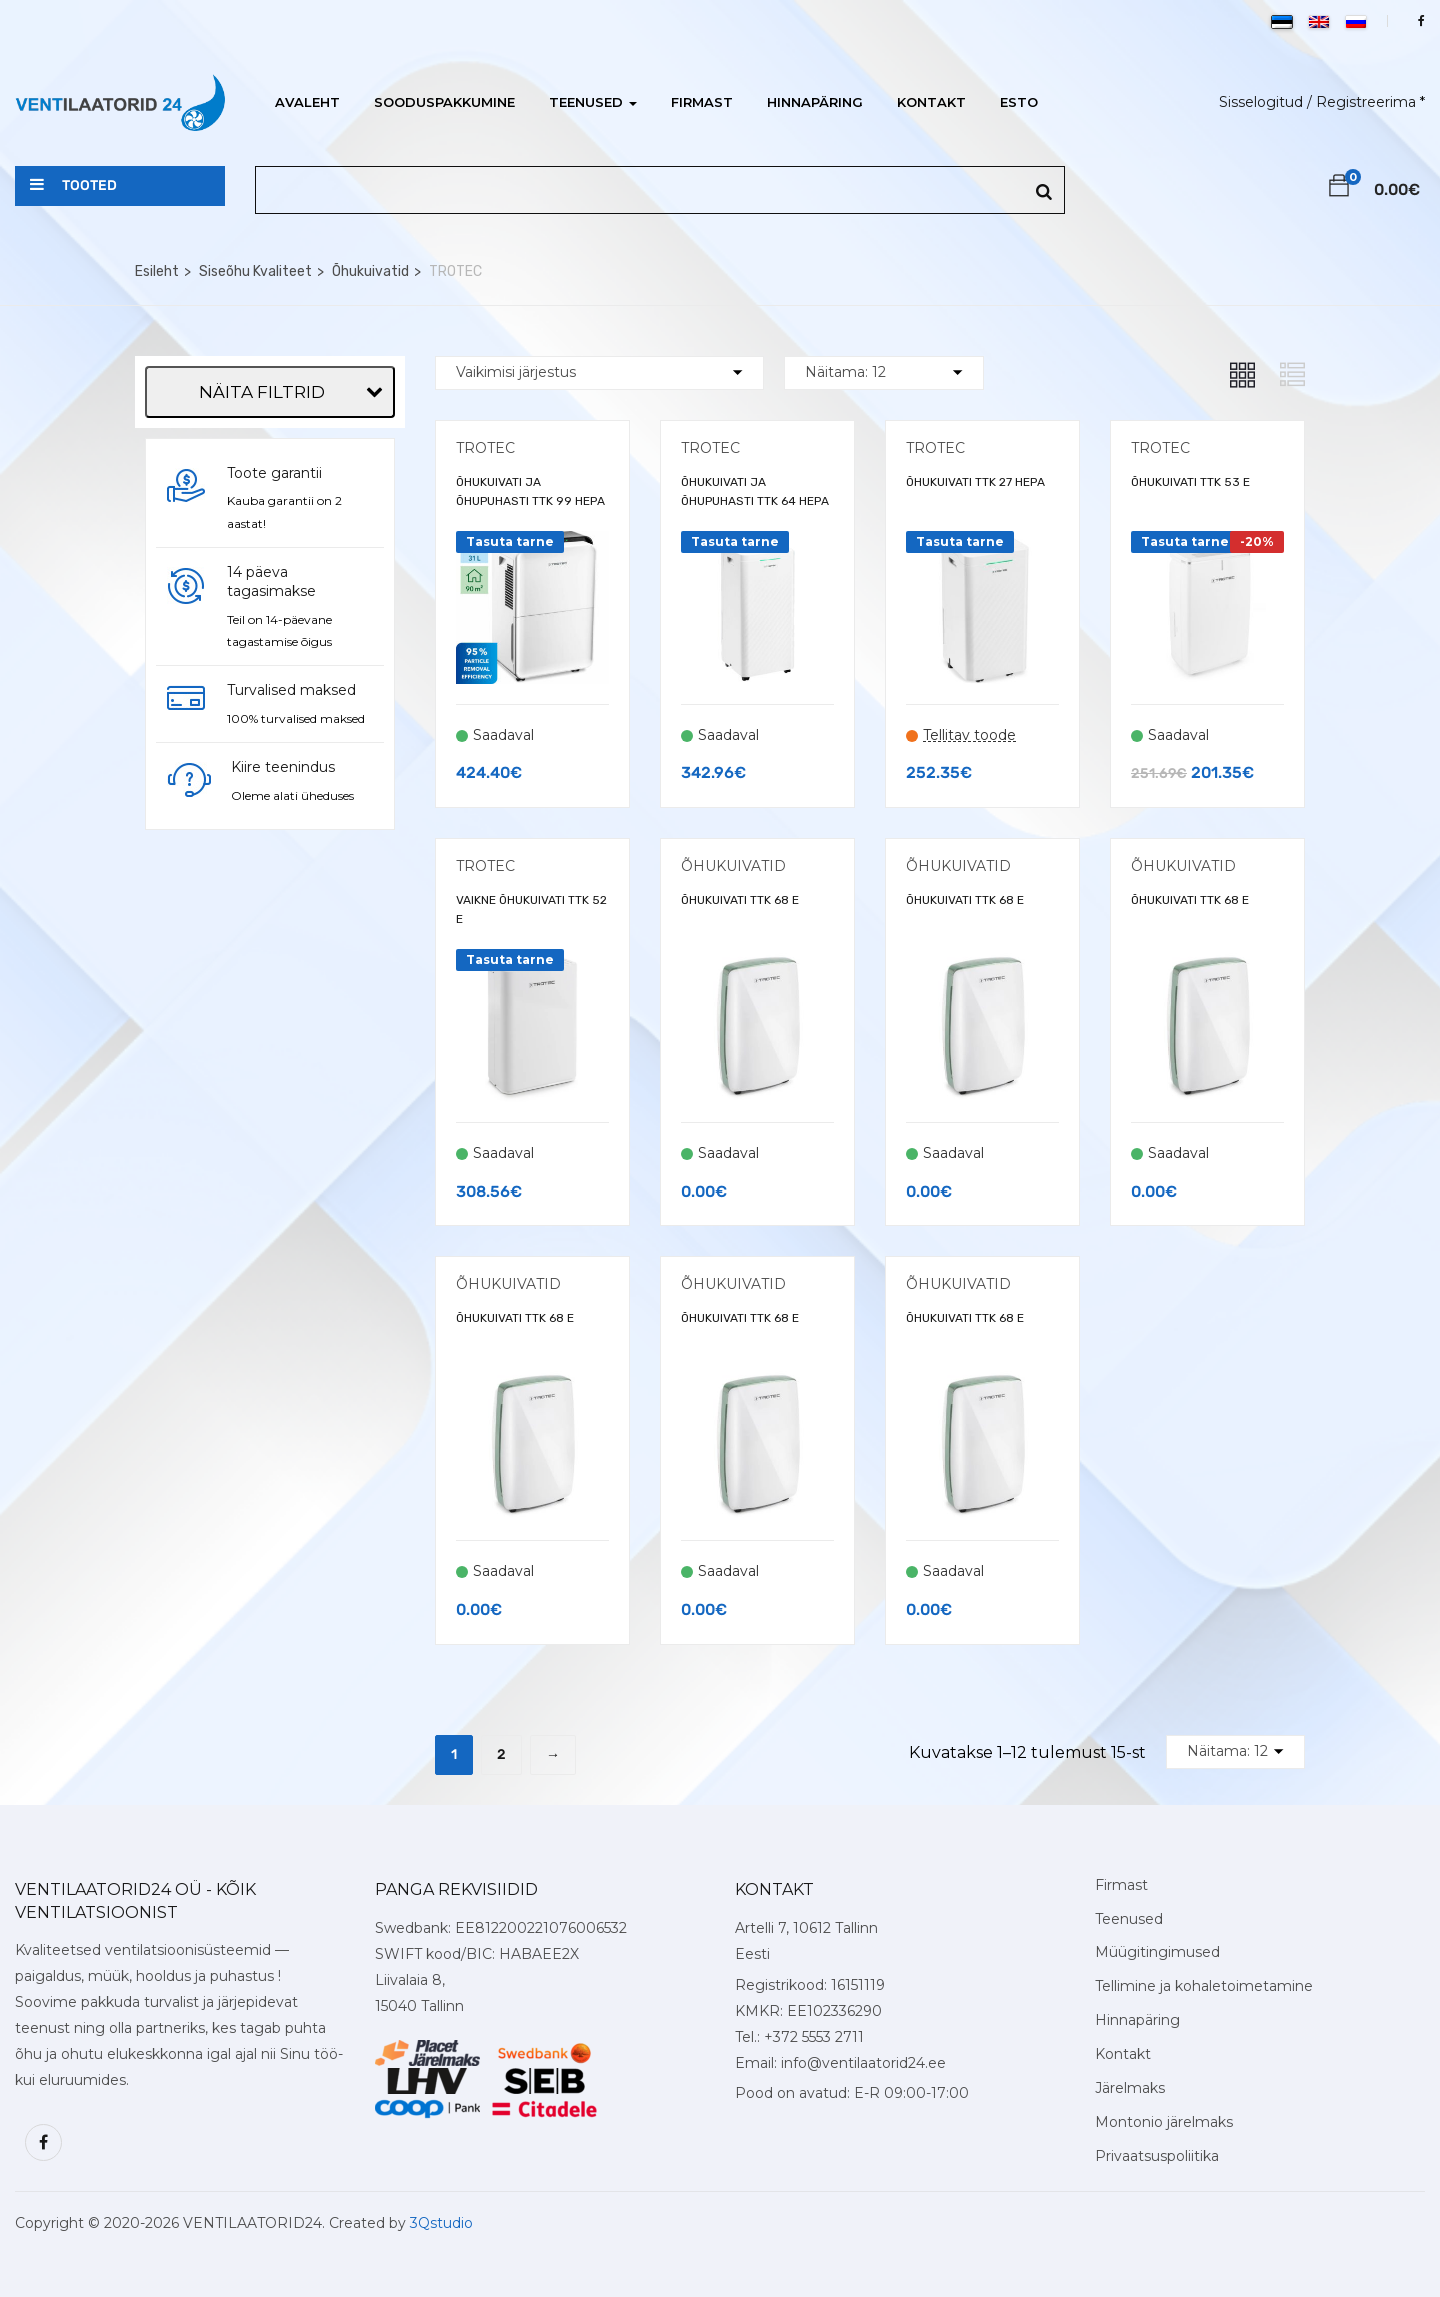 The image size is (1440, 2297). I want to click on 2 [Page 2], so click(501, 1754).